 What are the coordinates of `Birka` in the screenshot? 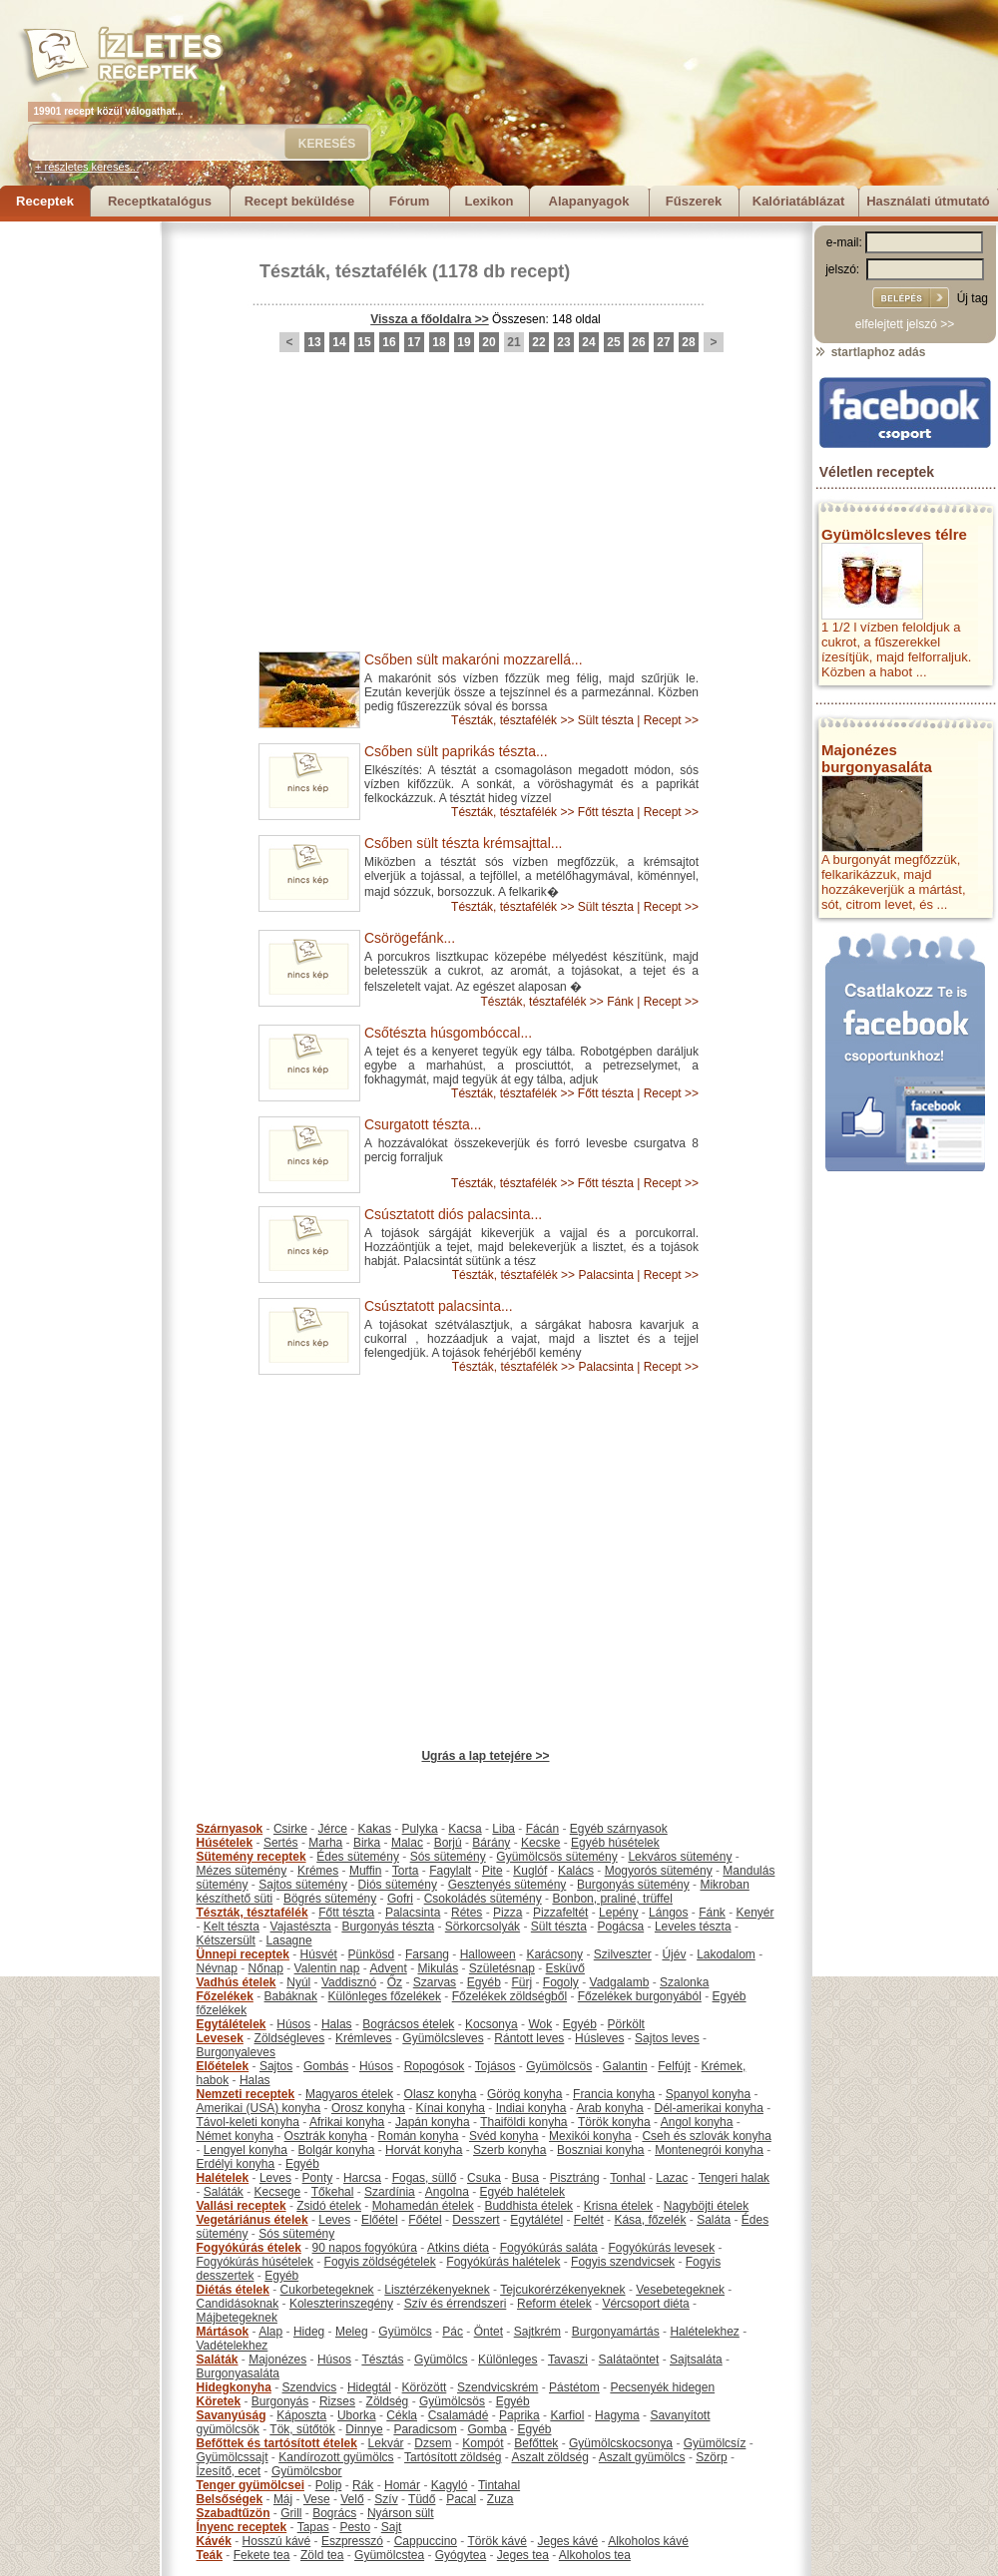 It's located at (366, 1843).